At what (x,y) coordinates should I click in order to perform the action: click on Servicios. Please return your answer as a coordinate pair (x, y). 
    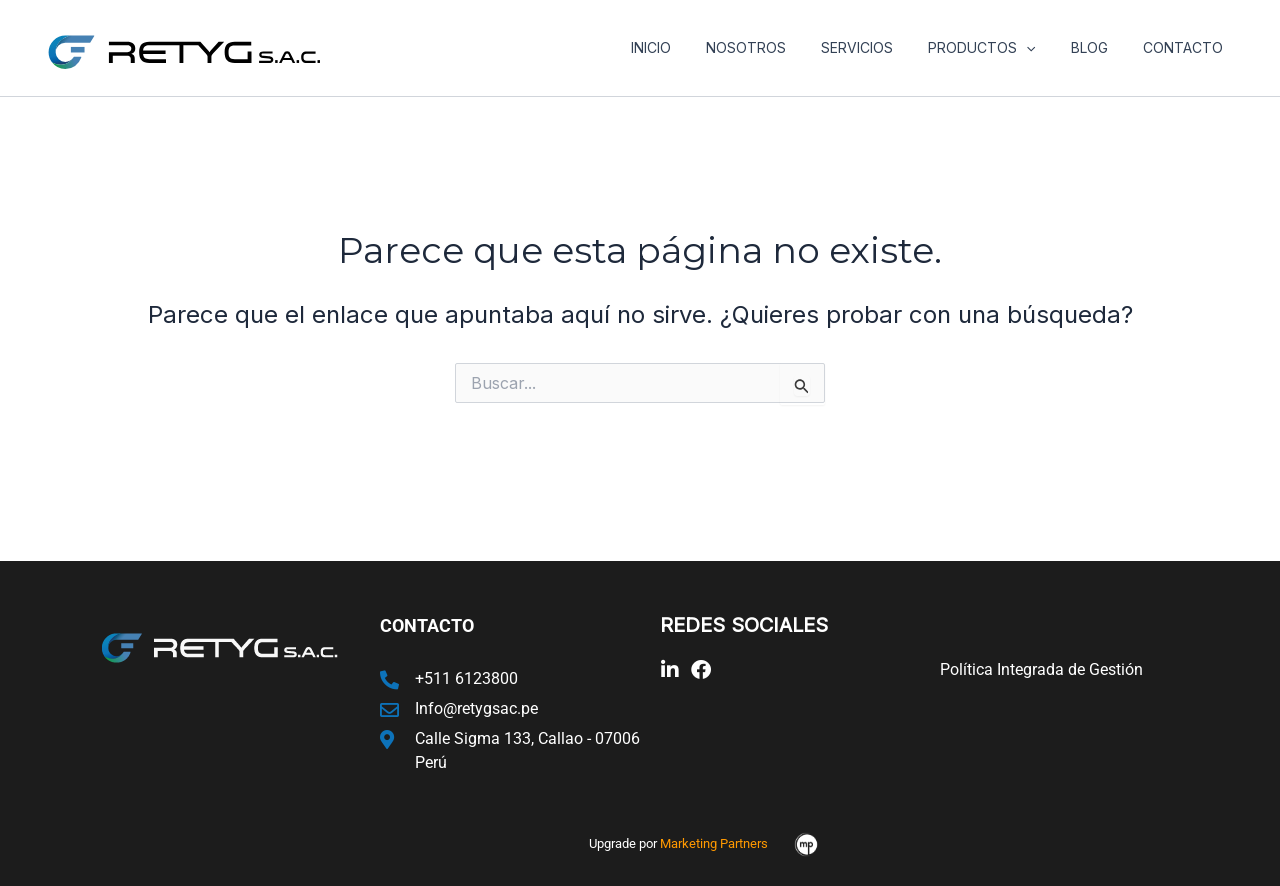
    Looking at the image, I should click on (882, 47).